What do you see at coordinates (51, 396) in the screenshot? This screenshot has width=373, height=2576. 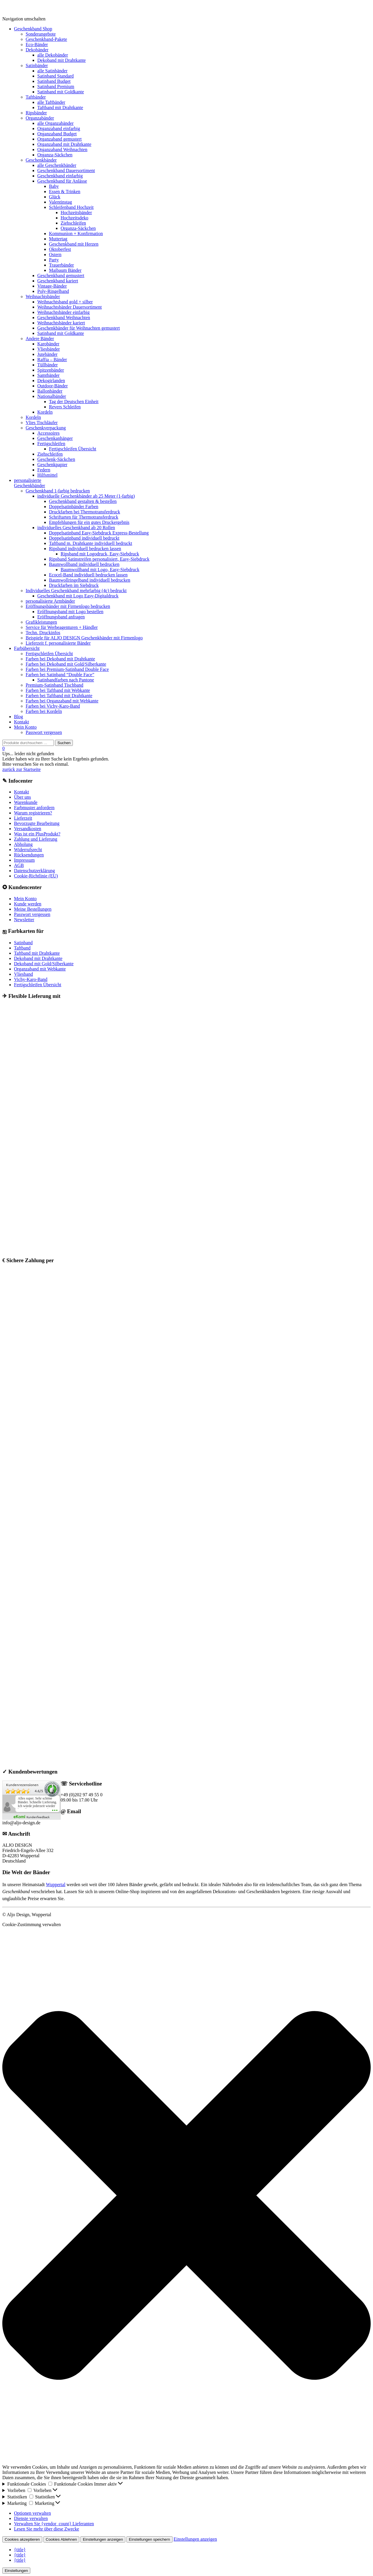 I see `Nationalbänder` at bounding box center [51, 396].